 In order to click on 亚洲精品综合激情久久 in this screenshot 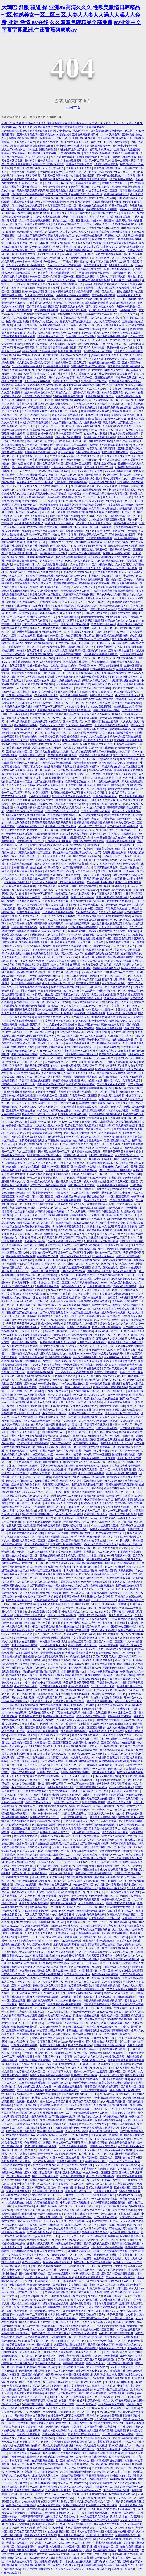, I will do `click(53, 1353)`.